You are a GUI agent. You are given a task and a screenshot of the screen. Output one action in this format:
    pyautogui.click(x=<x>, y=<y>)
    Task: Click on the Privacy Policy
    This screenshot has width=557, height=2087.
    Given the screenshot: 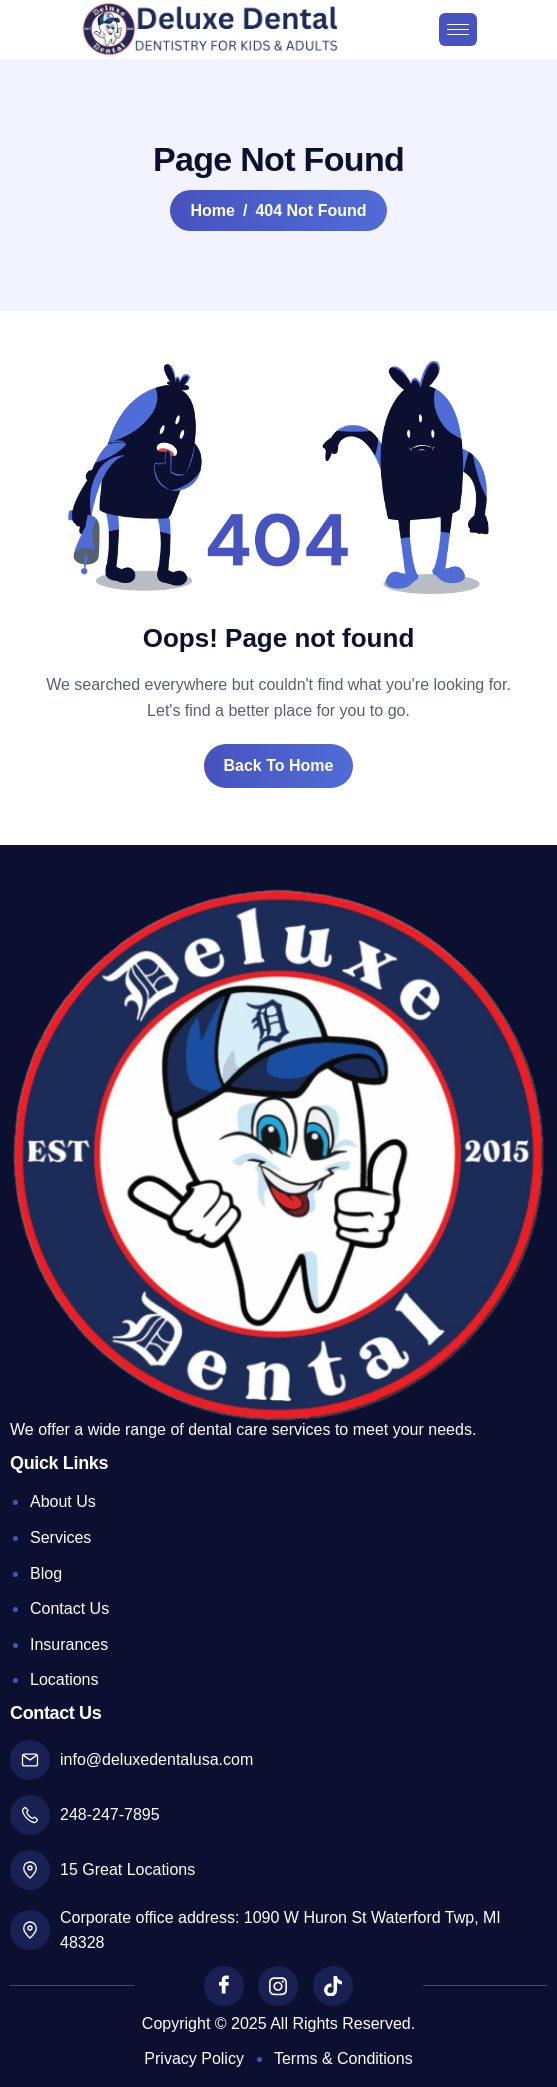 What is the action you would take?
    pyautogui.click(x=194, y=2058)
    